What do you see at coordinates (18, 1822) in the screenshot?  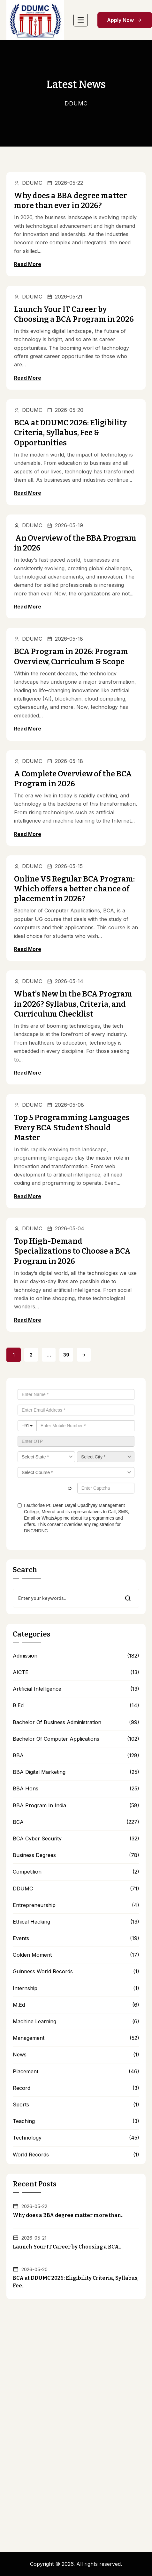 I see `BCA` at bounding box center [18, 1822].